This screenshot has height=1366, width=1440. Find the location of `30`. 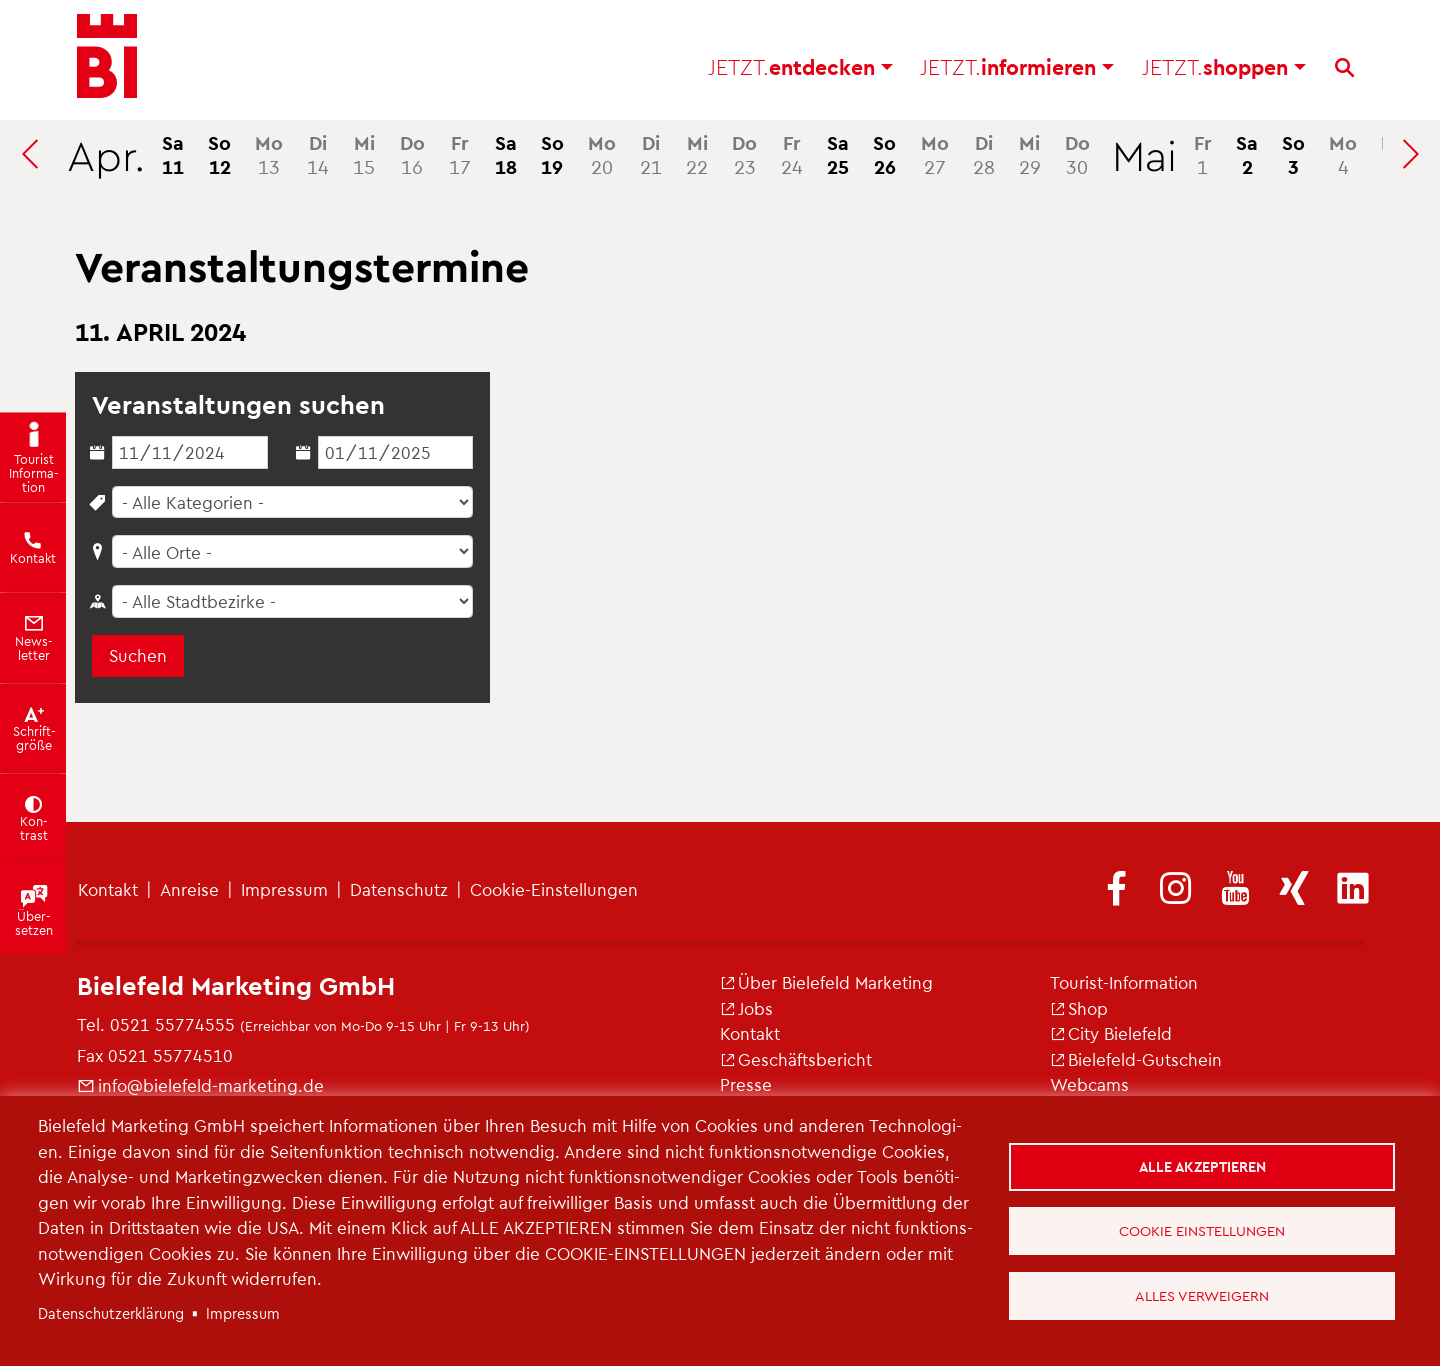

30 is located at coordinates (1077, 154).